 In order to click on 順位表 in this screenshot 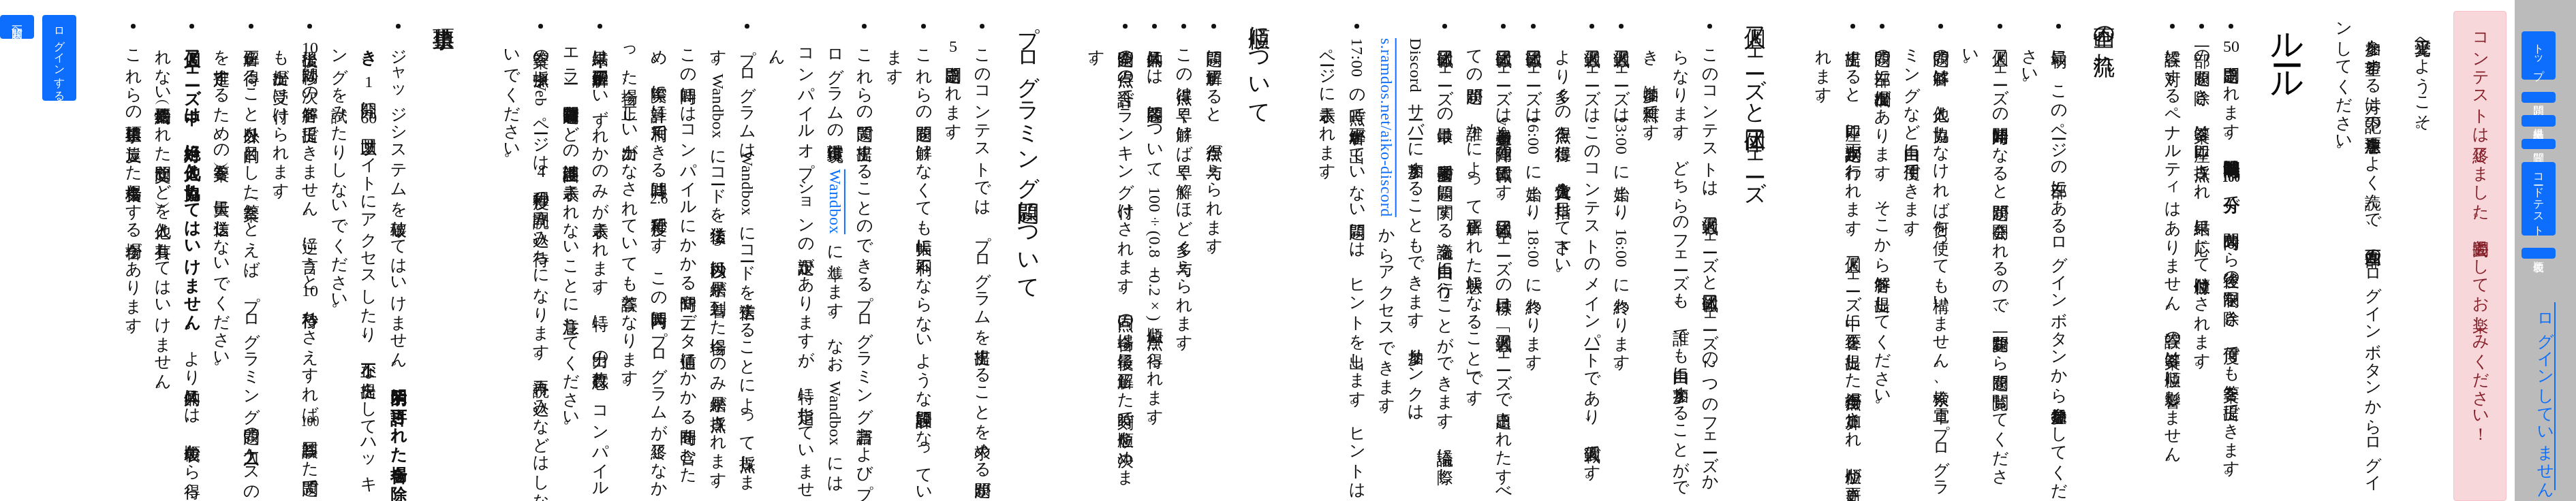, I will do `click(2539, 253)`.